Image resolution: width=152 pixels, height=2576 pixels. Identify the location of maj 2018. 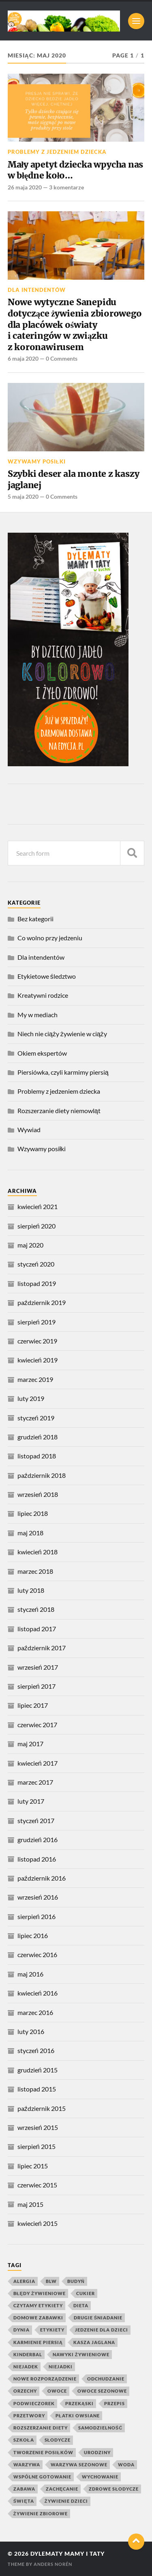
(30, 1533).